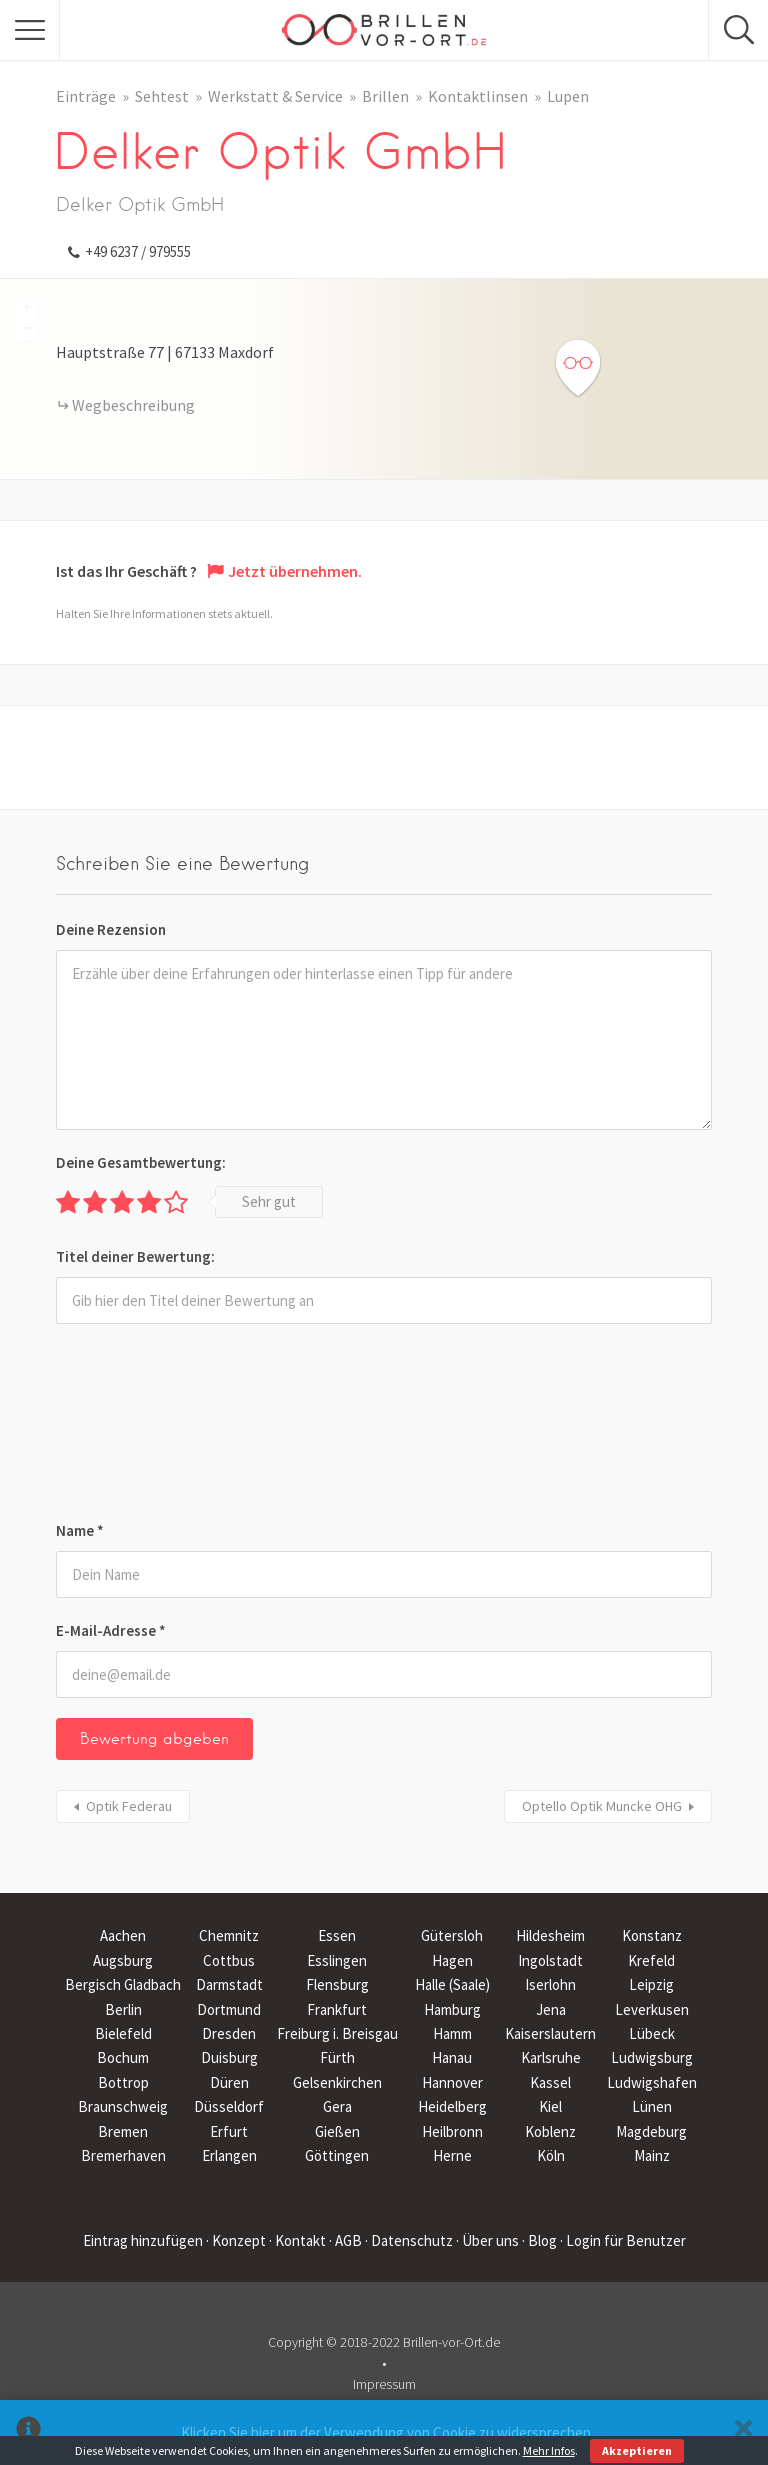  Describe the element at coordinates (337, 2082) in the screenshot. I see `Gelsenkirchen` at that location.